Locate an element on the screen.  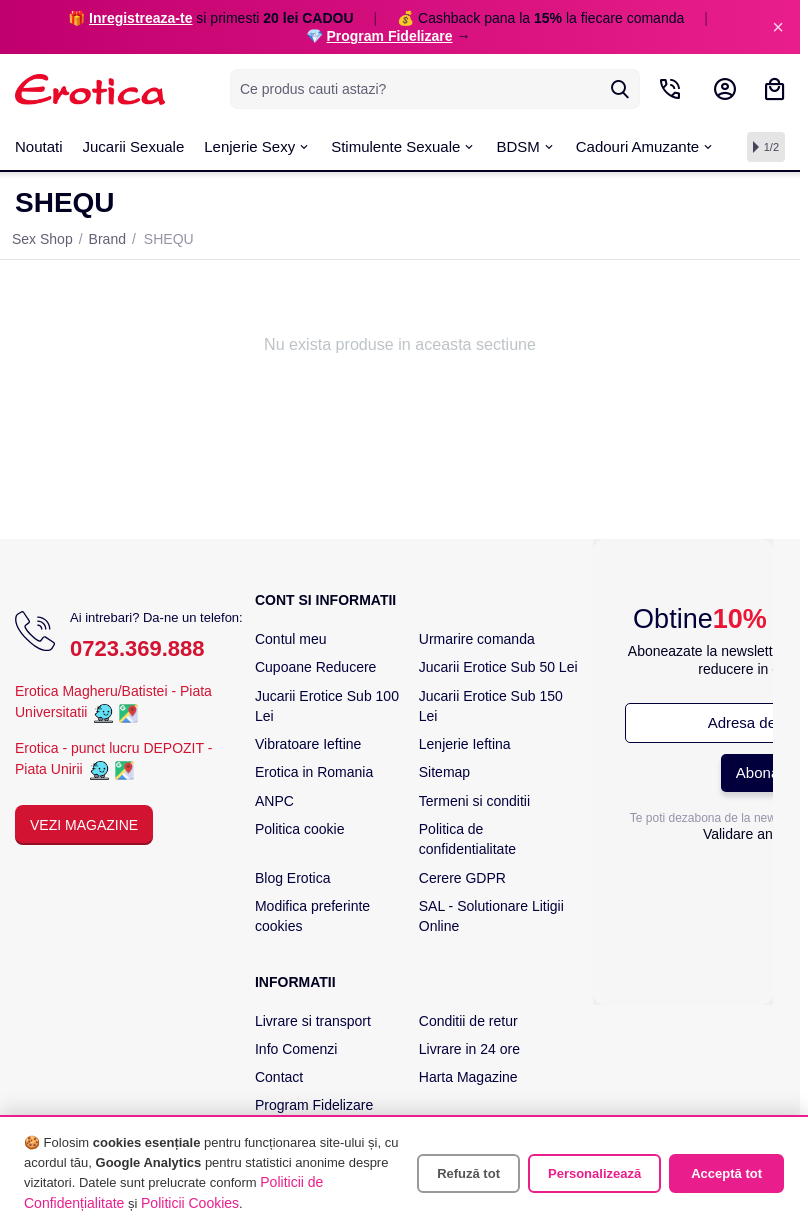
Info Comenzi is located at coordinates (296, 1049).